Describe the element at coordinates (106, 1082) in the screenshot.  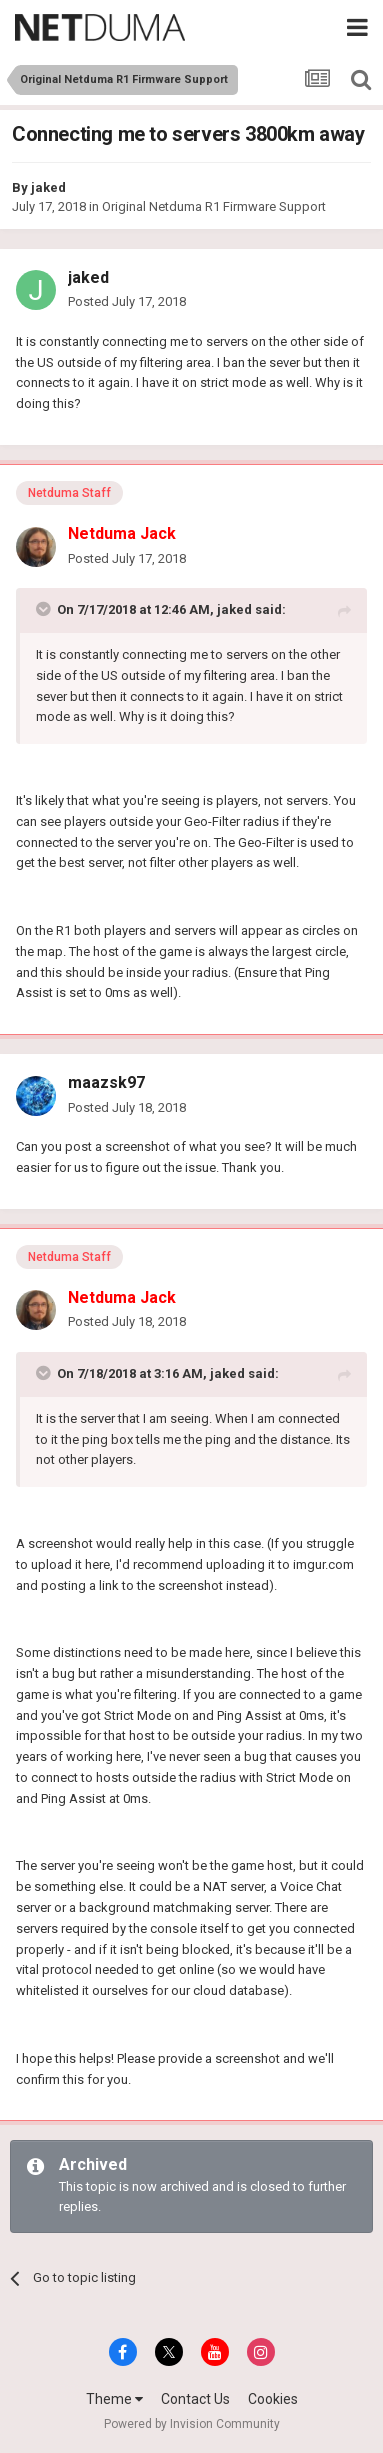
I see `maazsk97` at that location.